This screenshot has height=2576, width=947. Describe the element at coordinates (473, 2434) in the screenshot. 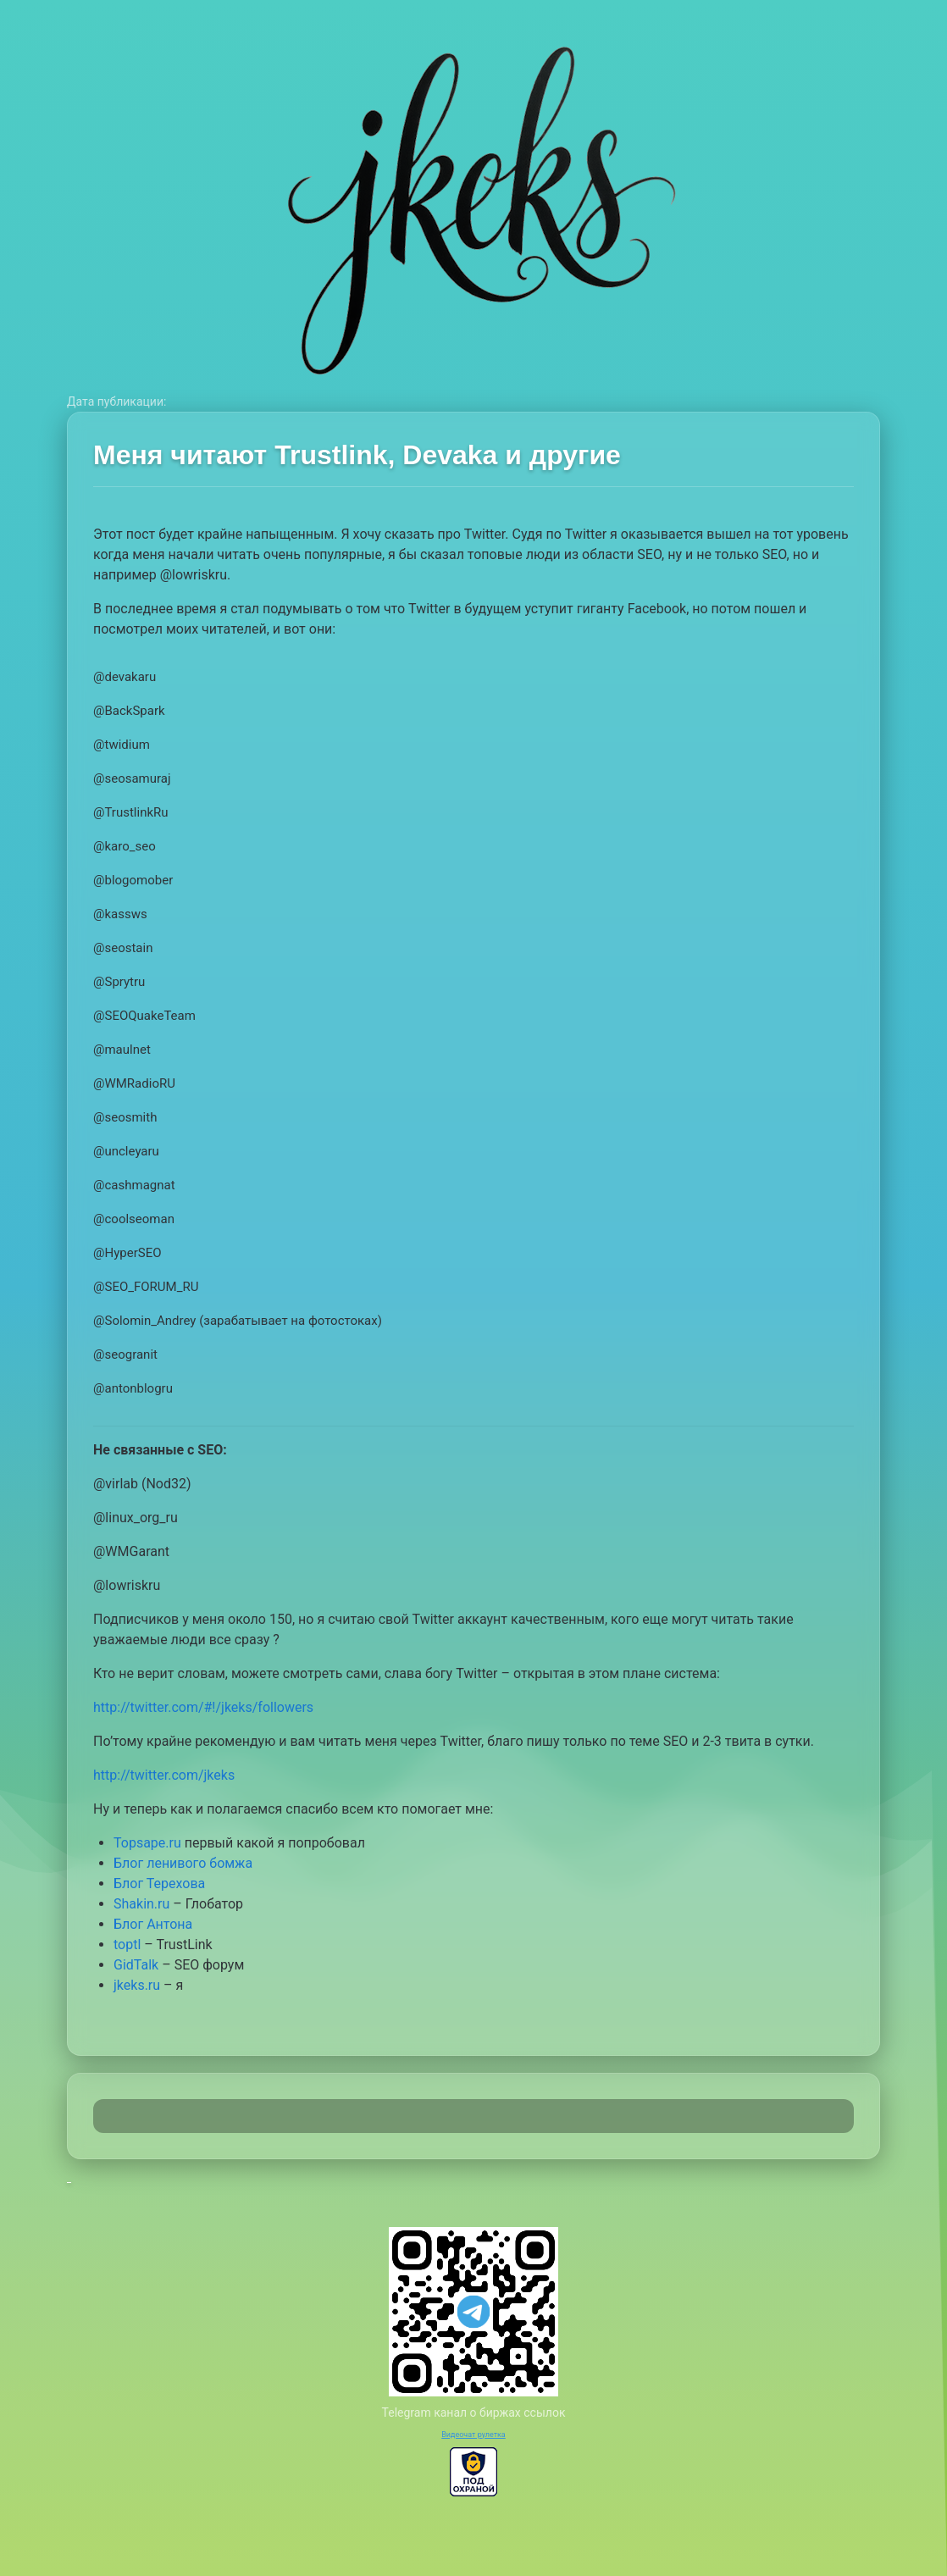

I see `Видеочат рулетка` at that location.